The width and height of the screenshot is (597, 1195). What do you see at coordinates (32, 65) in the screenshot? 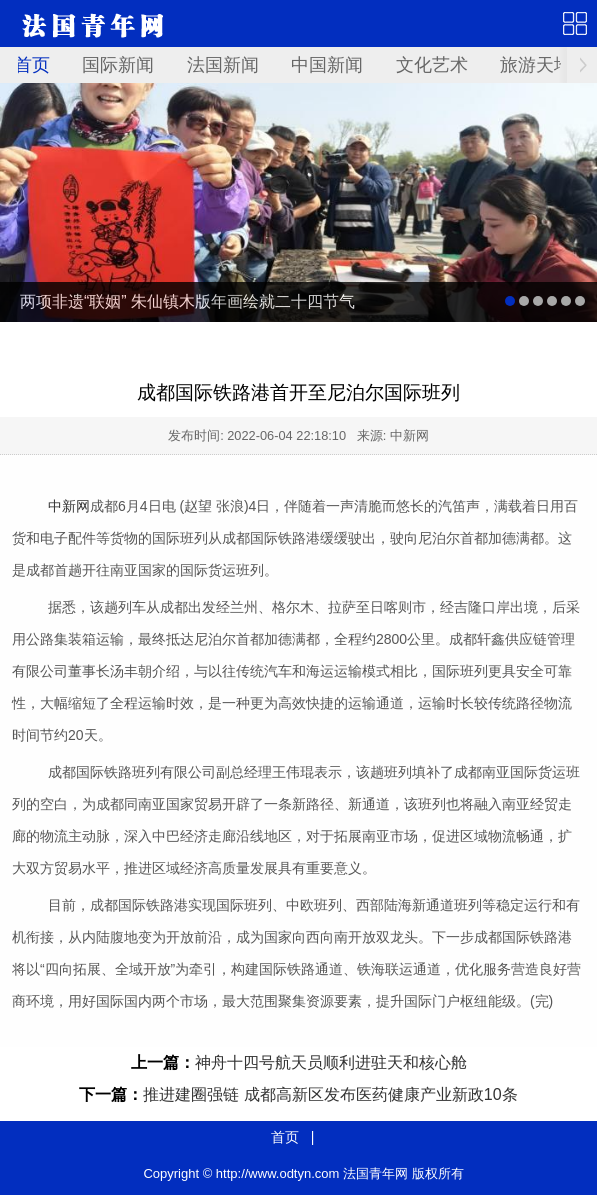
I see `首页` at bounding box center [32, 65].